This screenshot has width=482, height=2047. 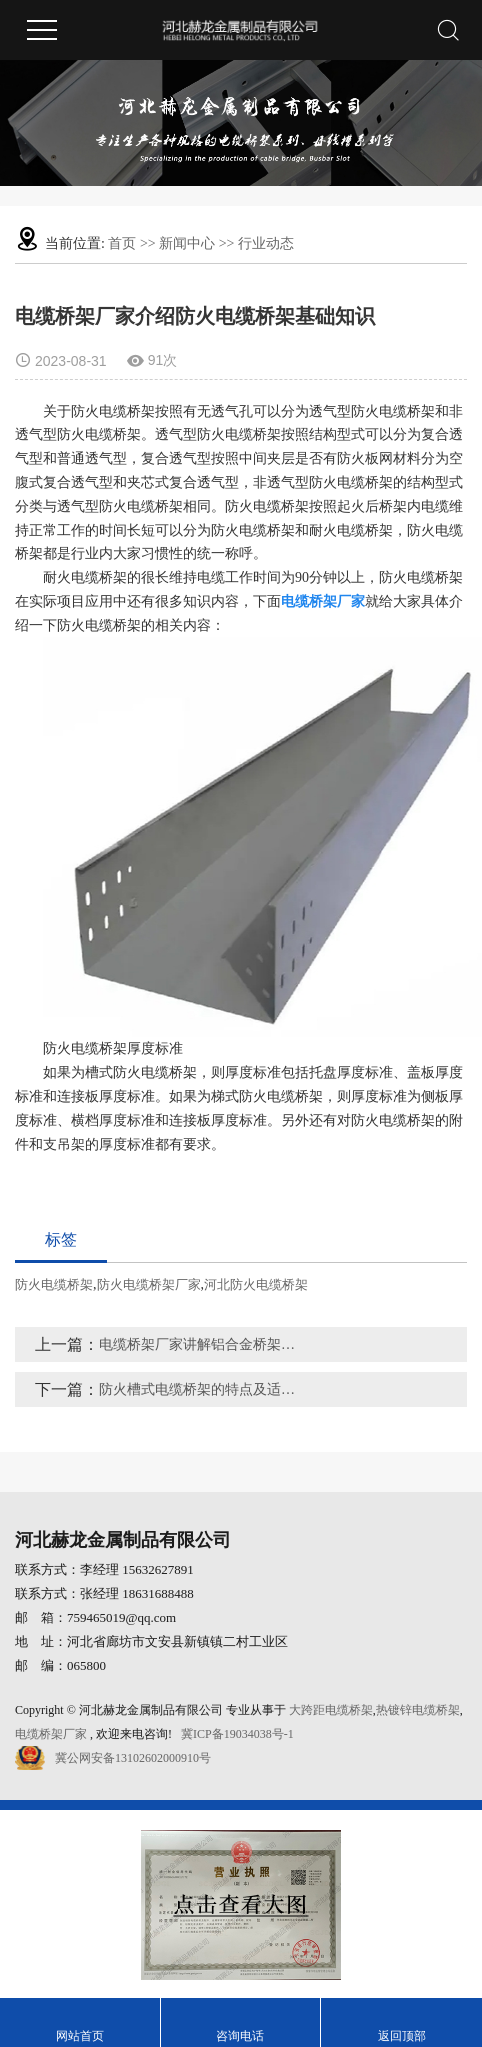 I want to click on 行业动态, so click(x=266, y=243).